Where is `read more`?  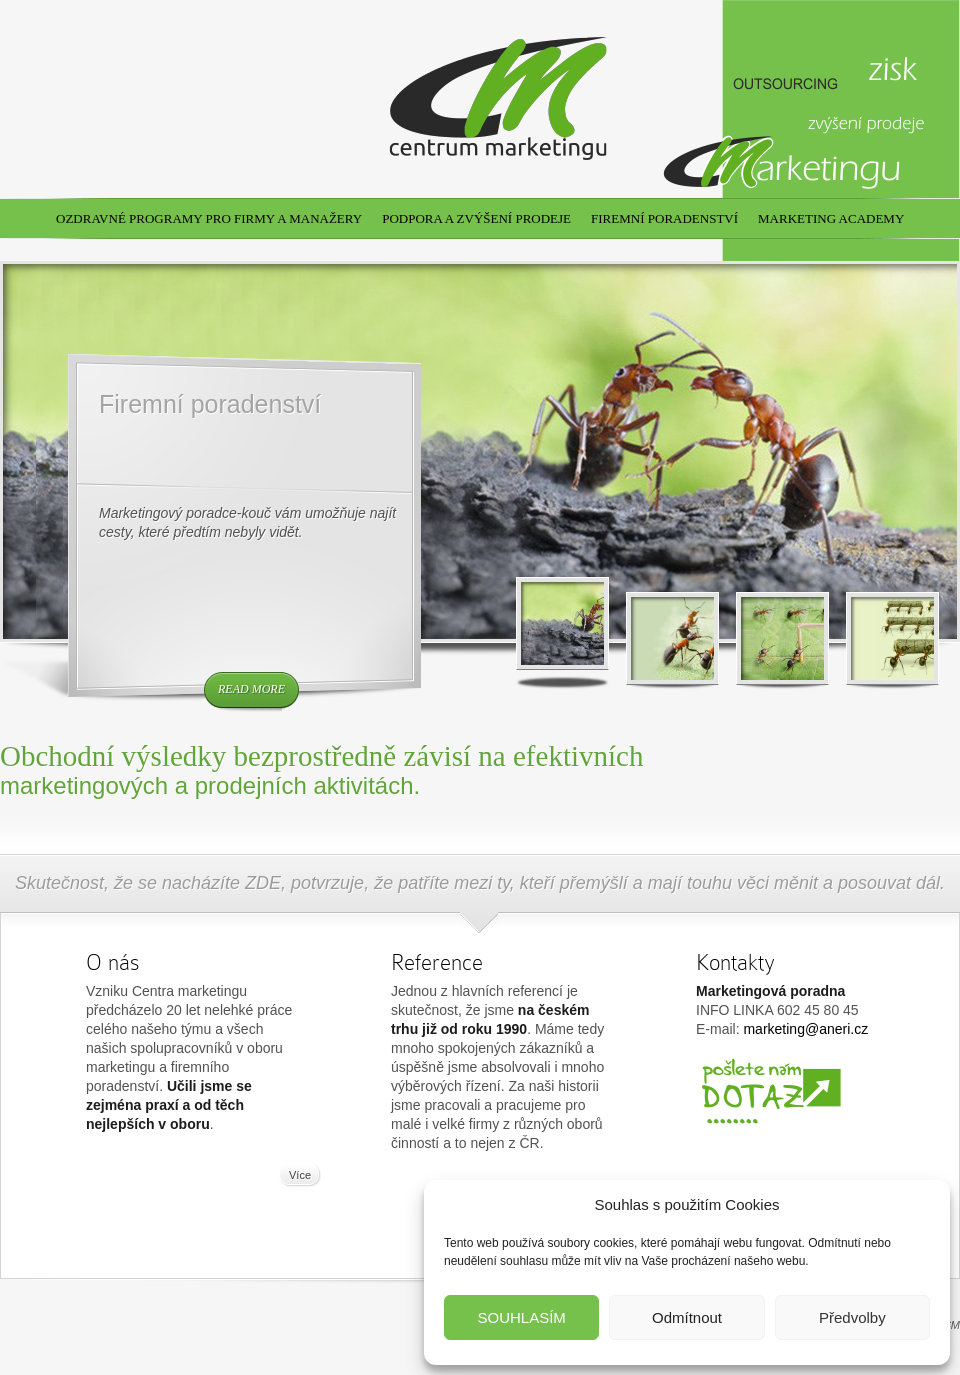
read more is located at coordinates (251, 689).